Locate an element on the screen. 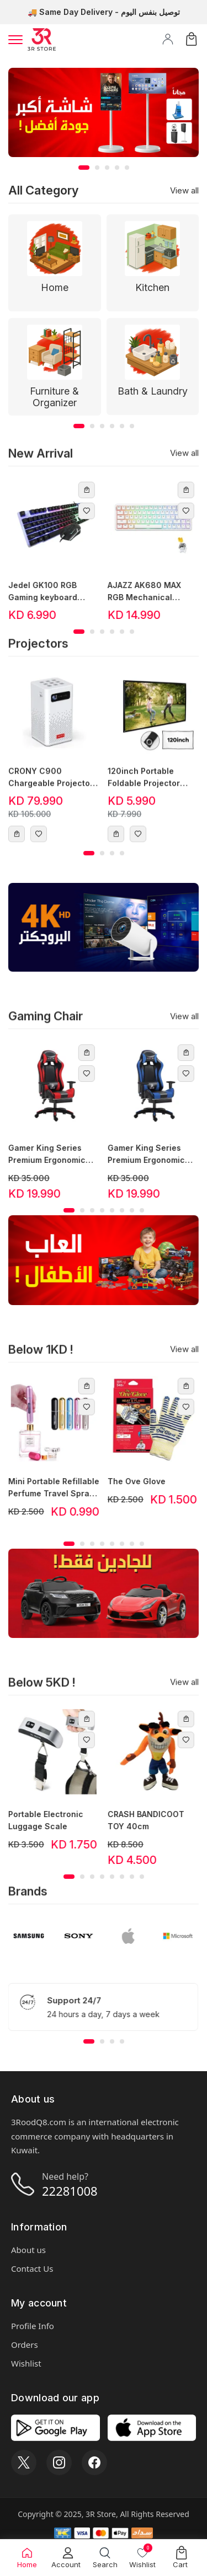 This screenshot has width=207, height=2576. Profile Info is located at coordinates (32, 2325).